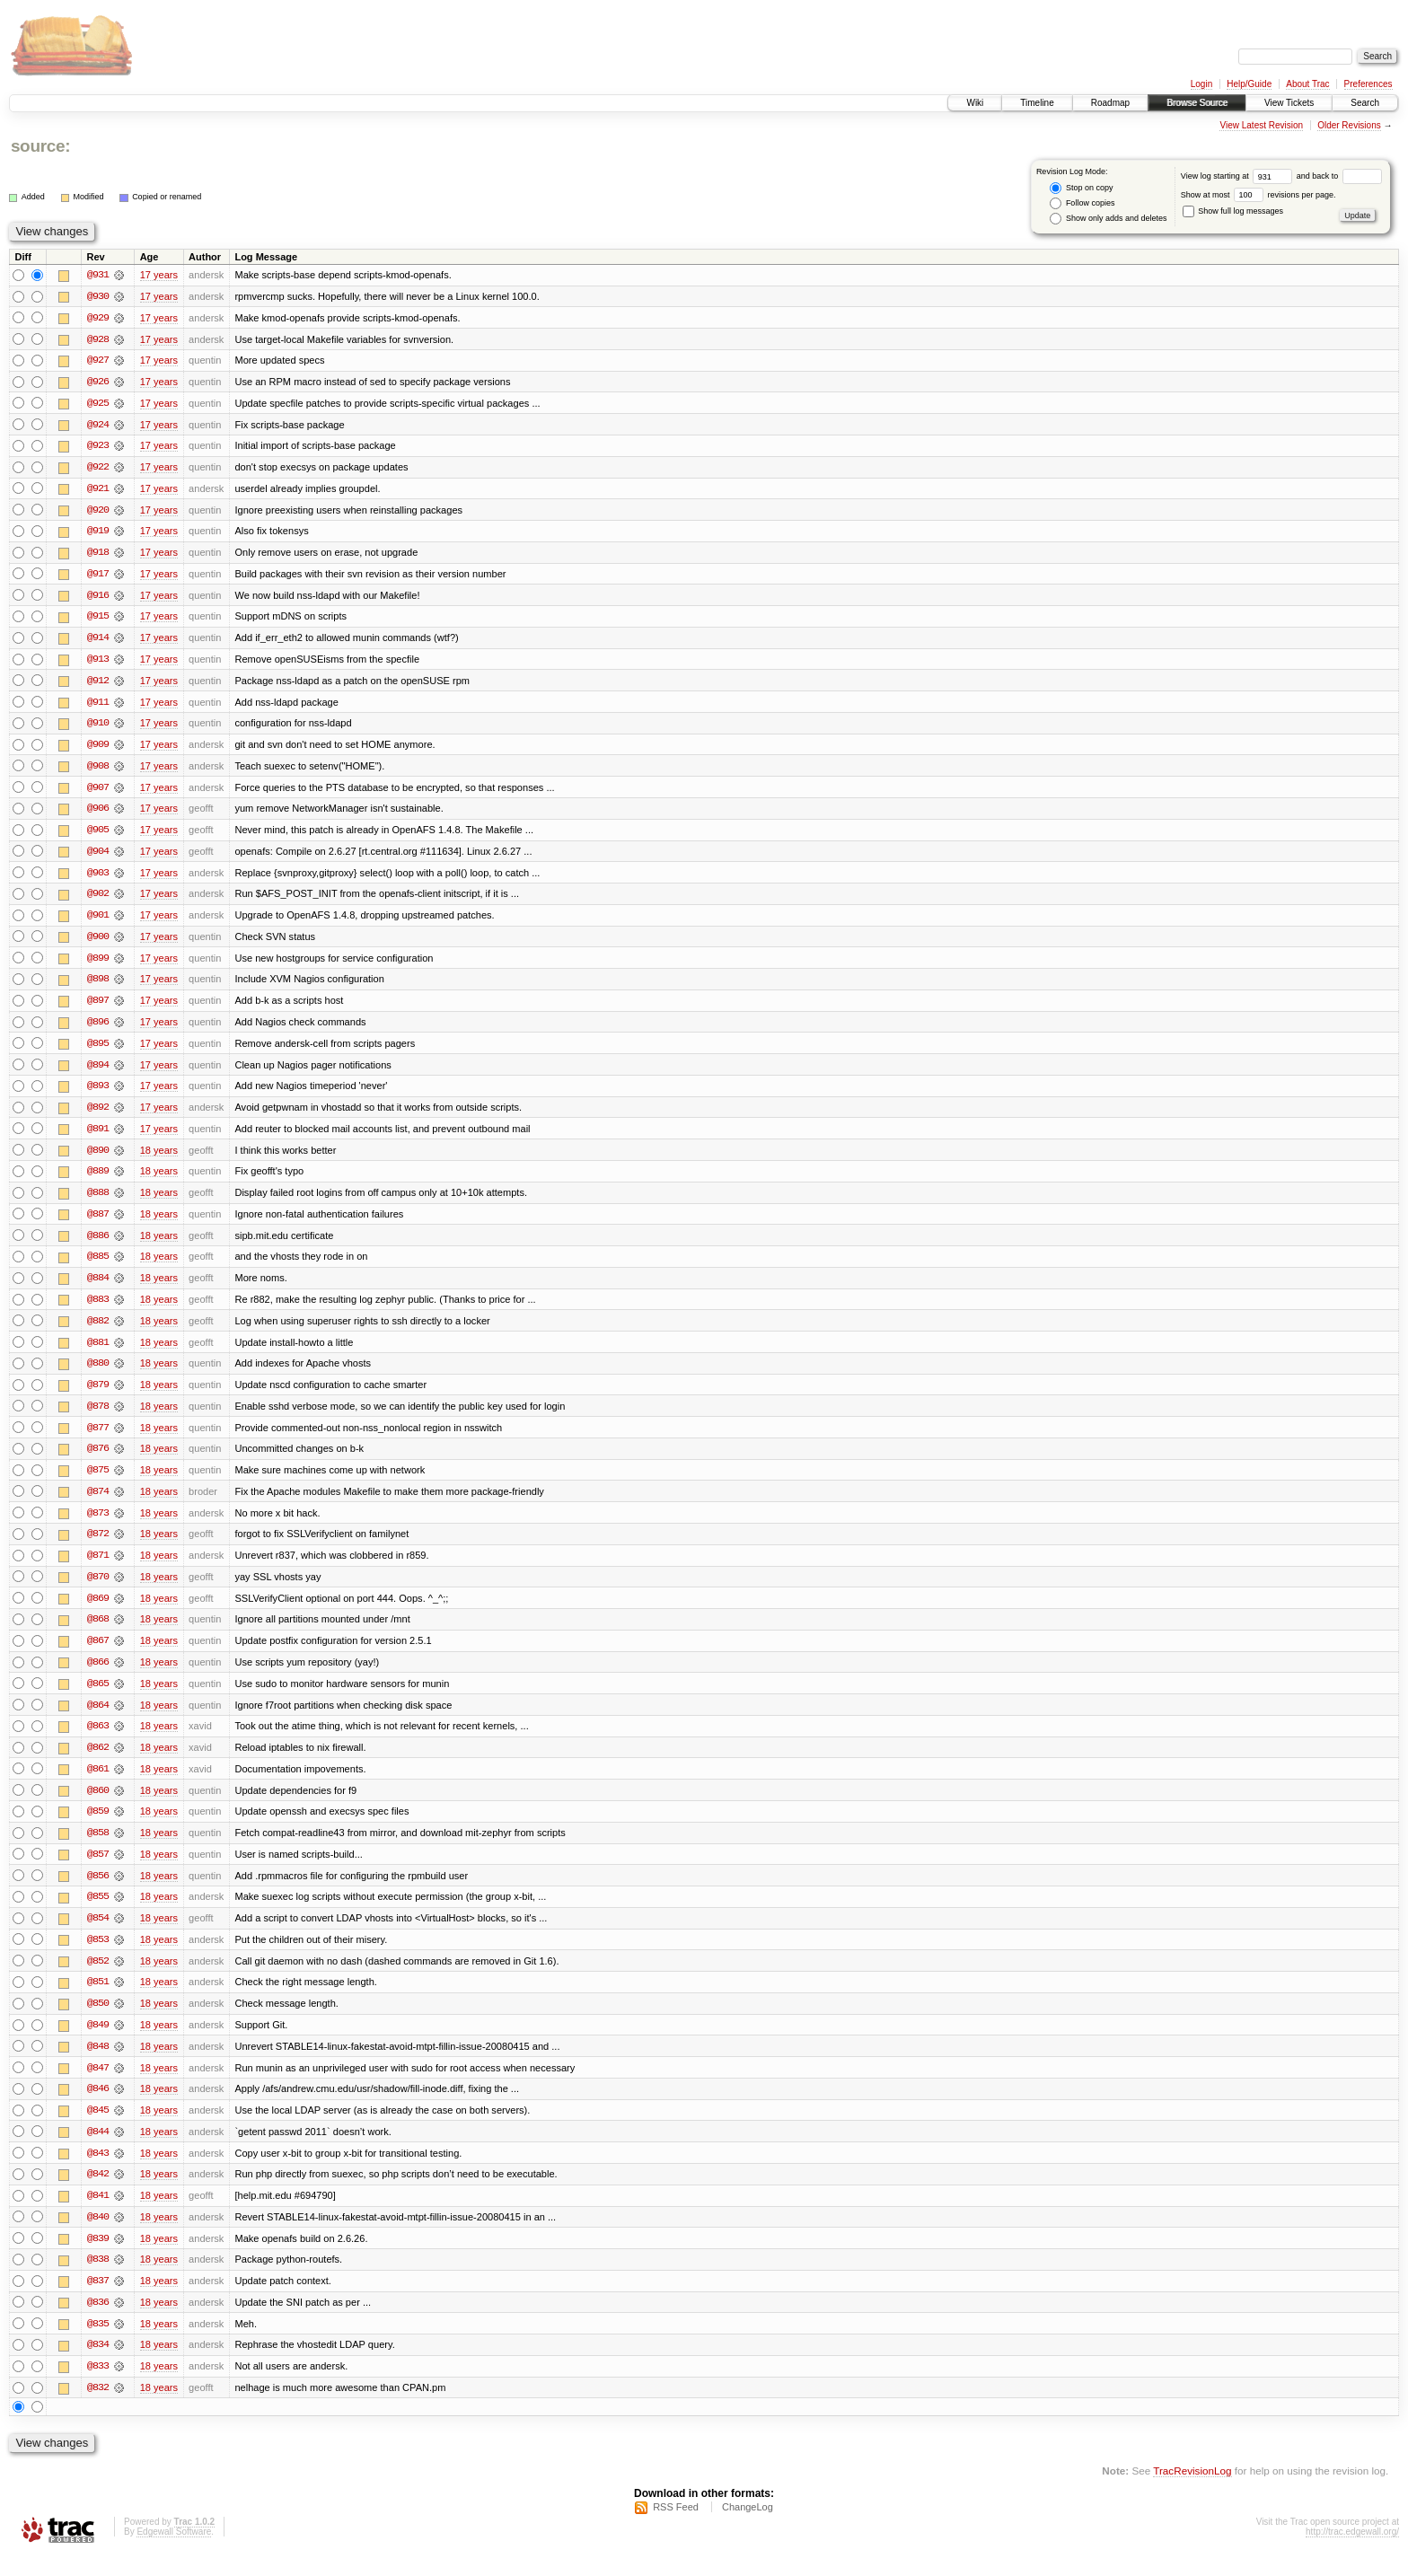  What do you see at coordinates (98, 425) in the screenshot?
I see `@924` at bounding box center [98, 425].